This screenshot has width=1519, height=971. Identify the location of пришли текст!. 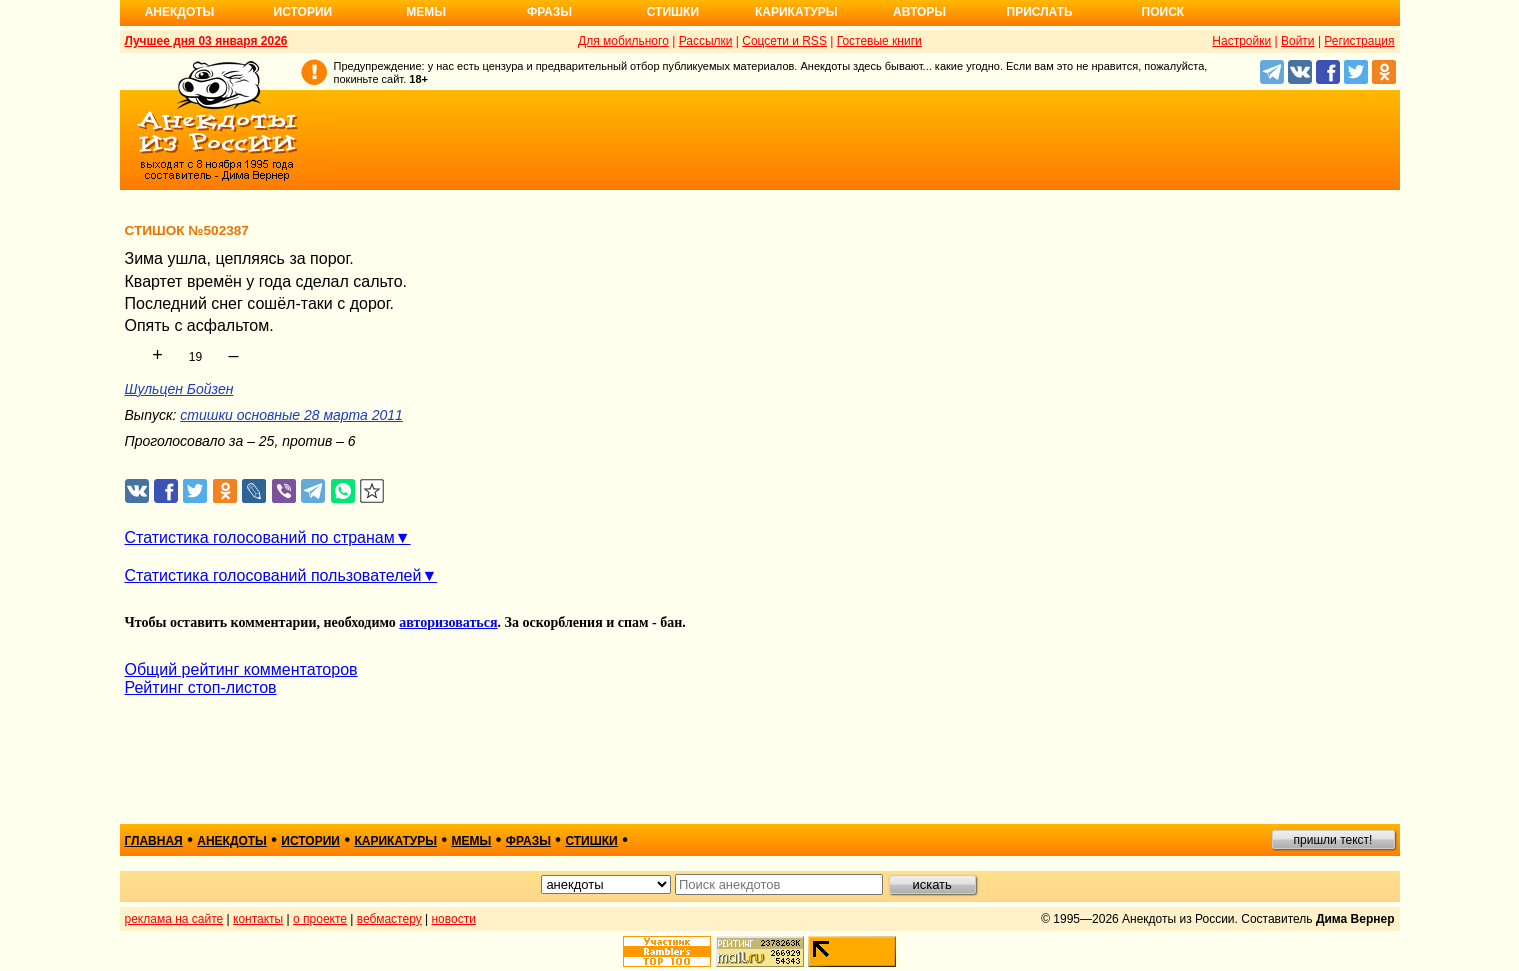
(1333, 840).